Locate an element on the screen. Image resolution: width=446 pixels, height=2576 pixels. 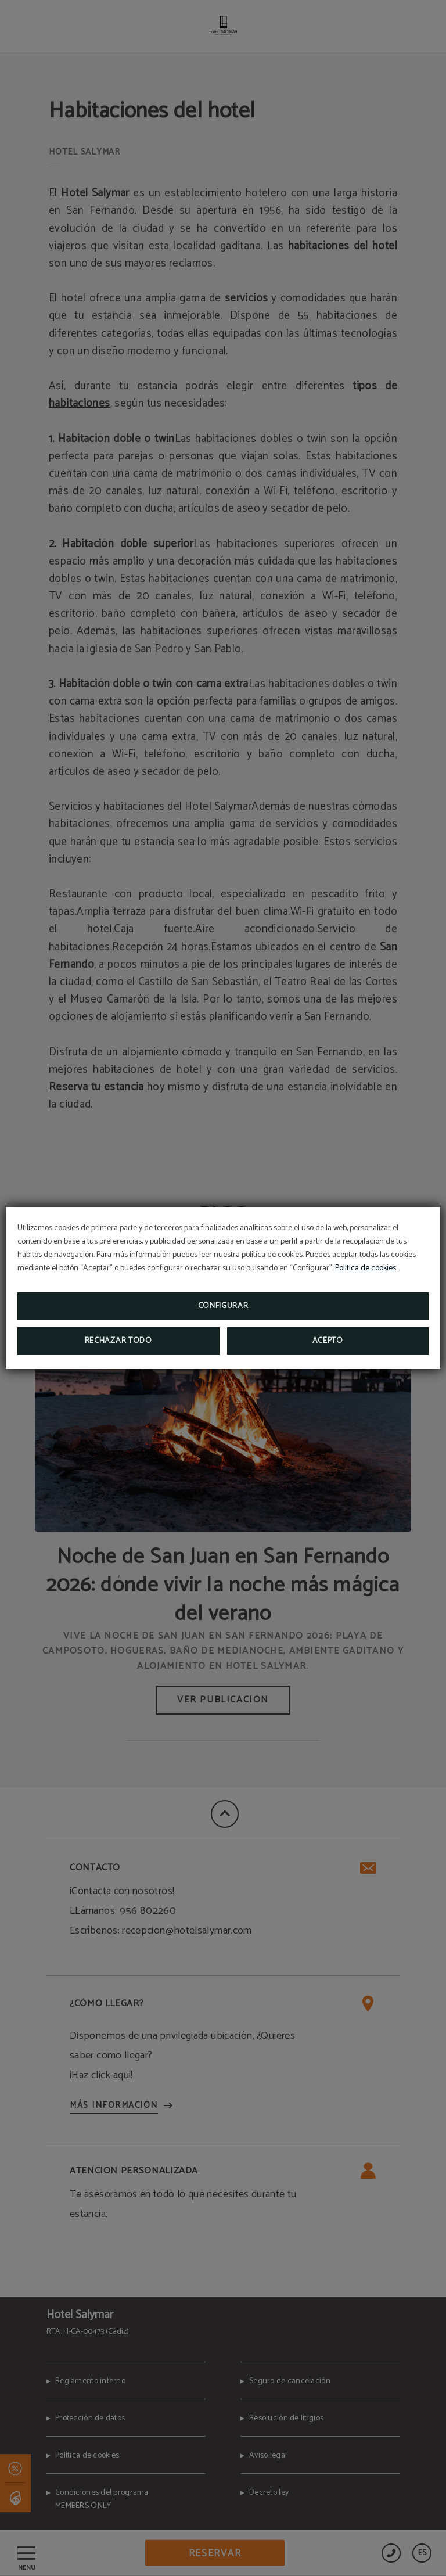
Rechazar todo is located at coordinates (118, 1341).